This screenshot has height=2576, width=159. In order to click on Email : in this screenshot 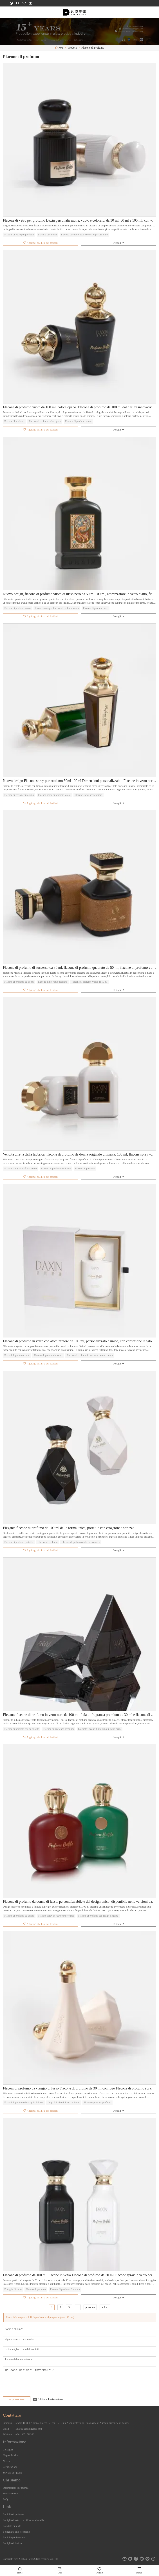, I will do `click(6, 2428)`.